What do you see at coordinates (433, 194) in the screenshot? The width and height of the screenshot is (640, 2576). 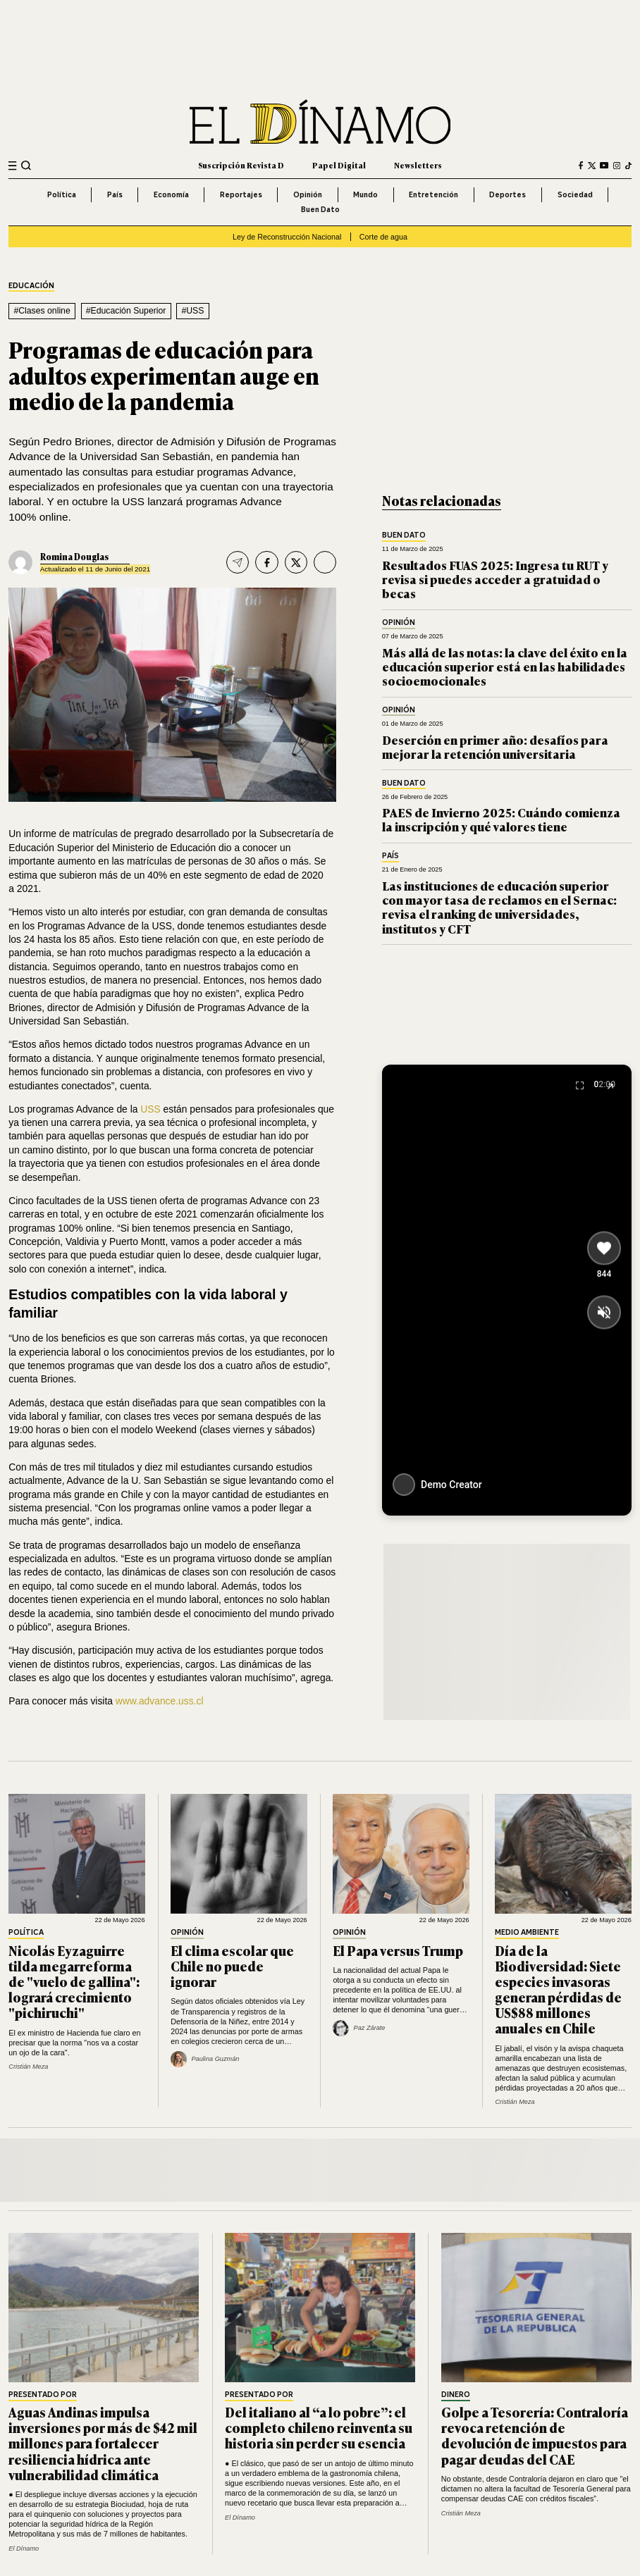 I see `Entretención` at bounding box center [433, 194].